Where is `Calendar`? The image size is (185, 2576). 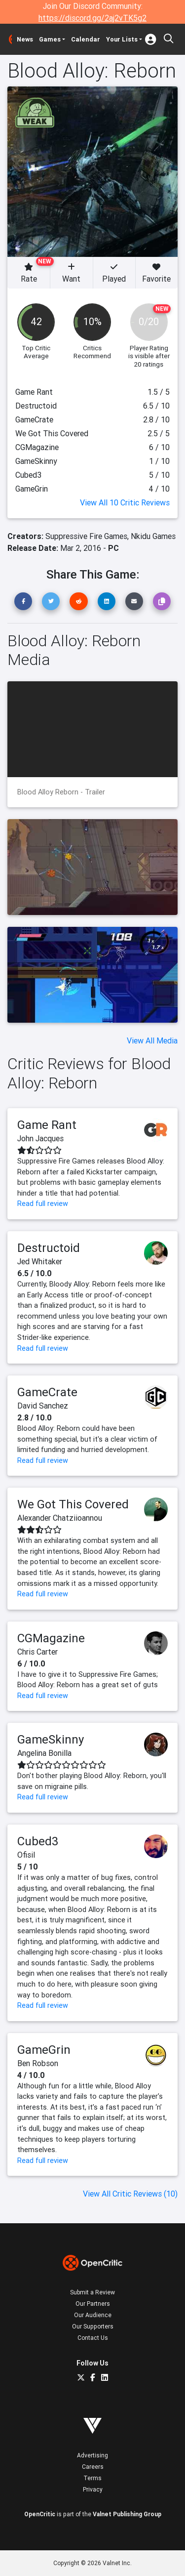 Calendar is located at coordinates (85, 39).